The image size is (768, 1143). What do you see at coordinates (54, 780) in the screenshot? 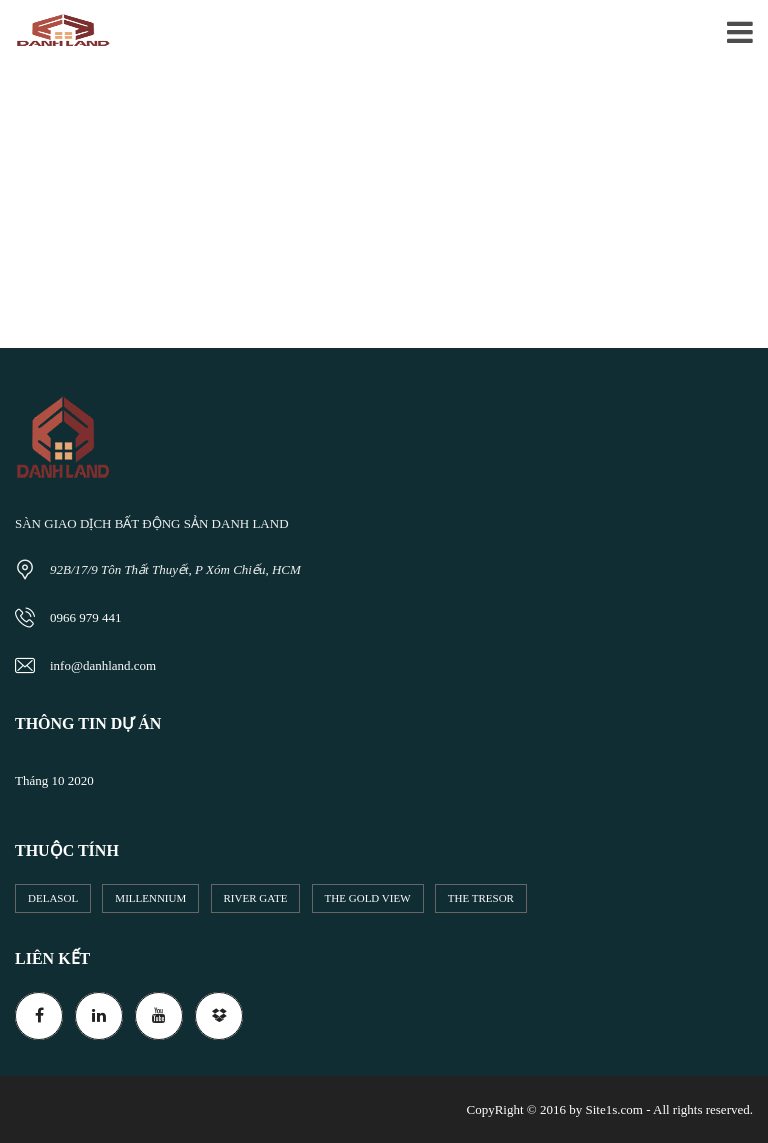
I see `Tháng 10 2020` at bounding box center [54, 780].